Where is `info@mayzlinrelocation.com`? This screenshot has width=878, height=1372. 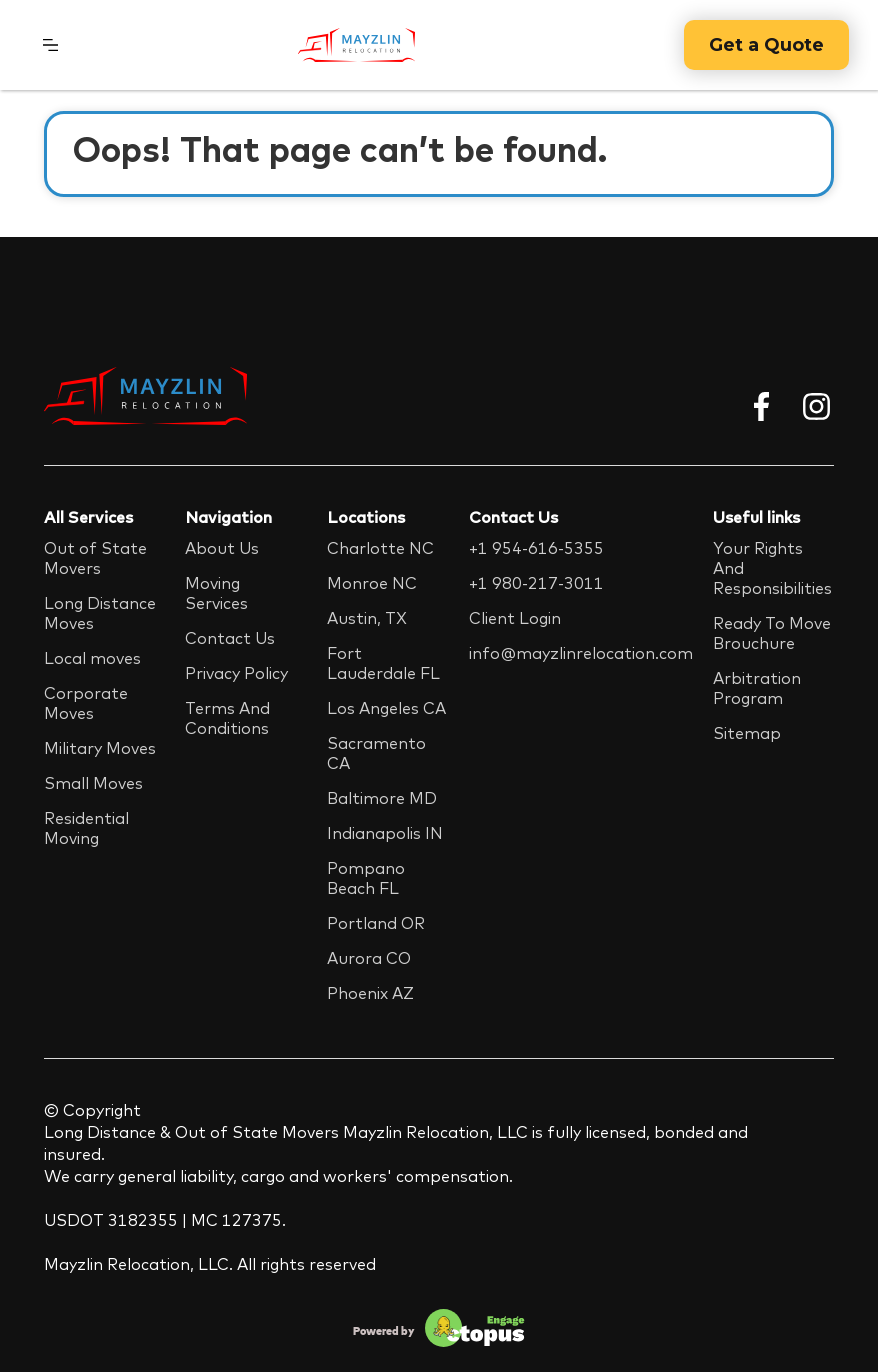 info@mayzlinrelocation.com is located at coordinates (581, 653).